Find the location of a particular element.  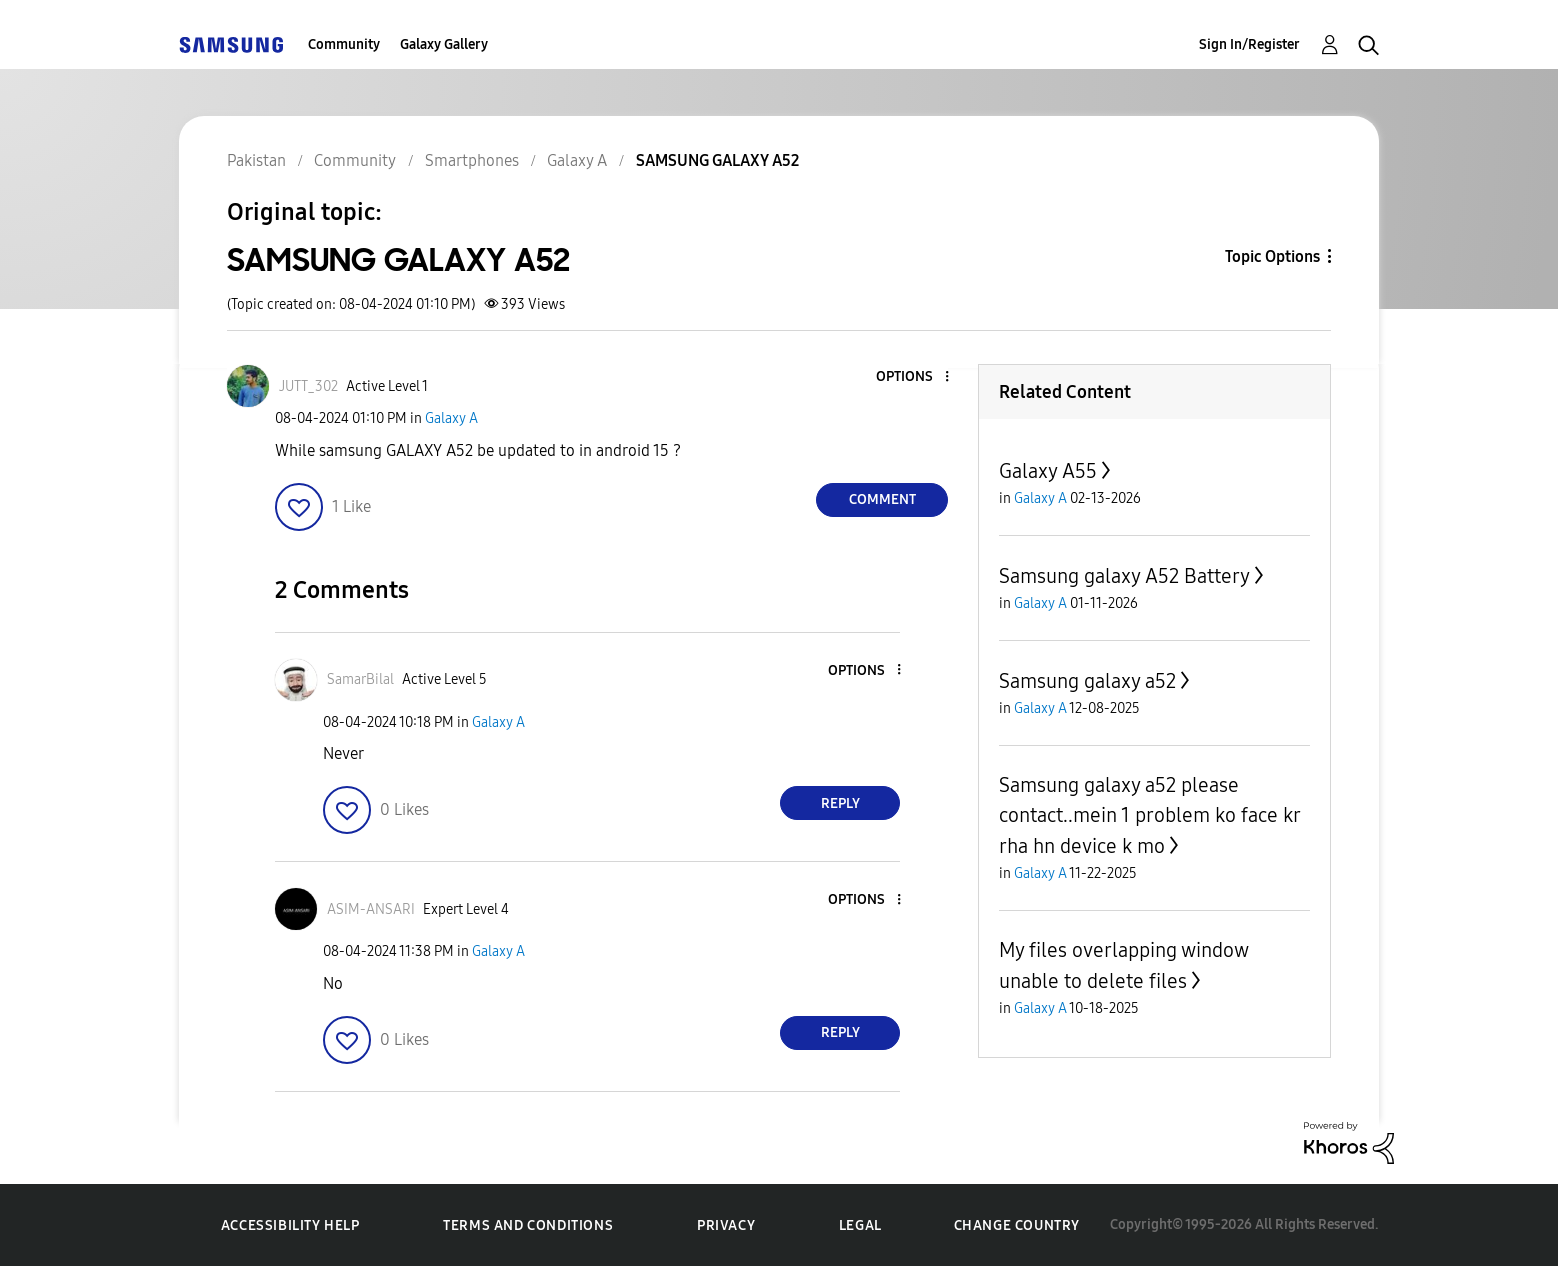

[View Profile of ASIM-ANSARI] is located at coordinates (371, 909).